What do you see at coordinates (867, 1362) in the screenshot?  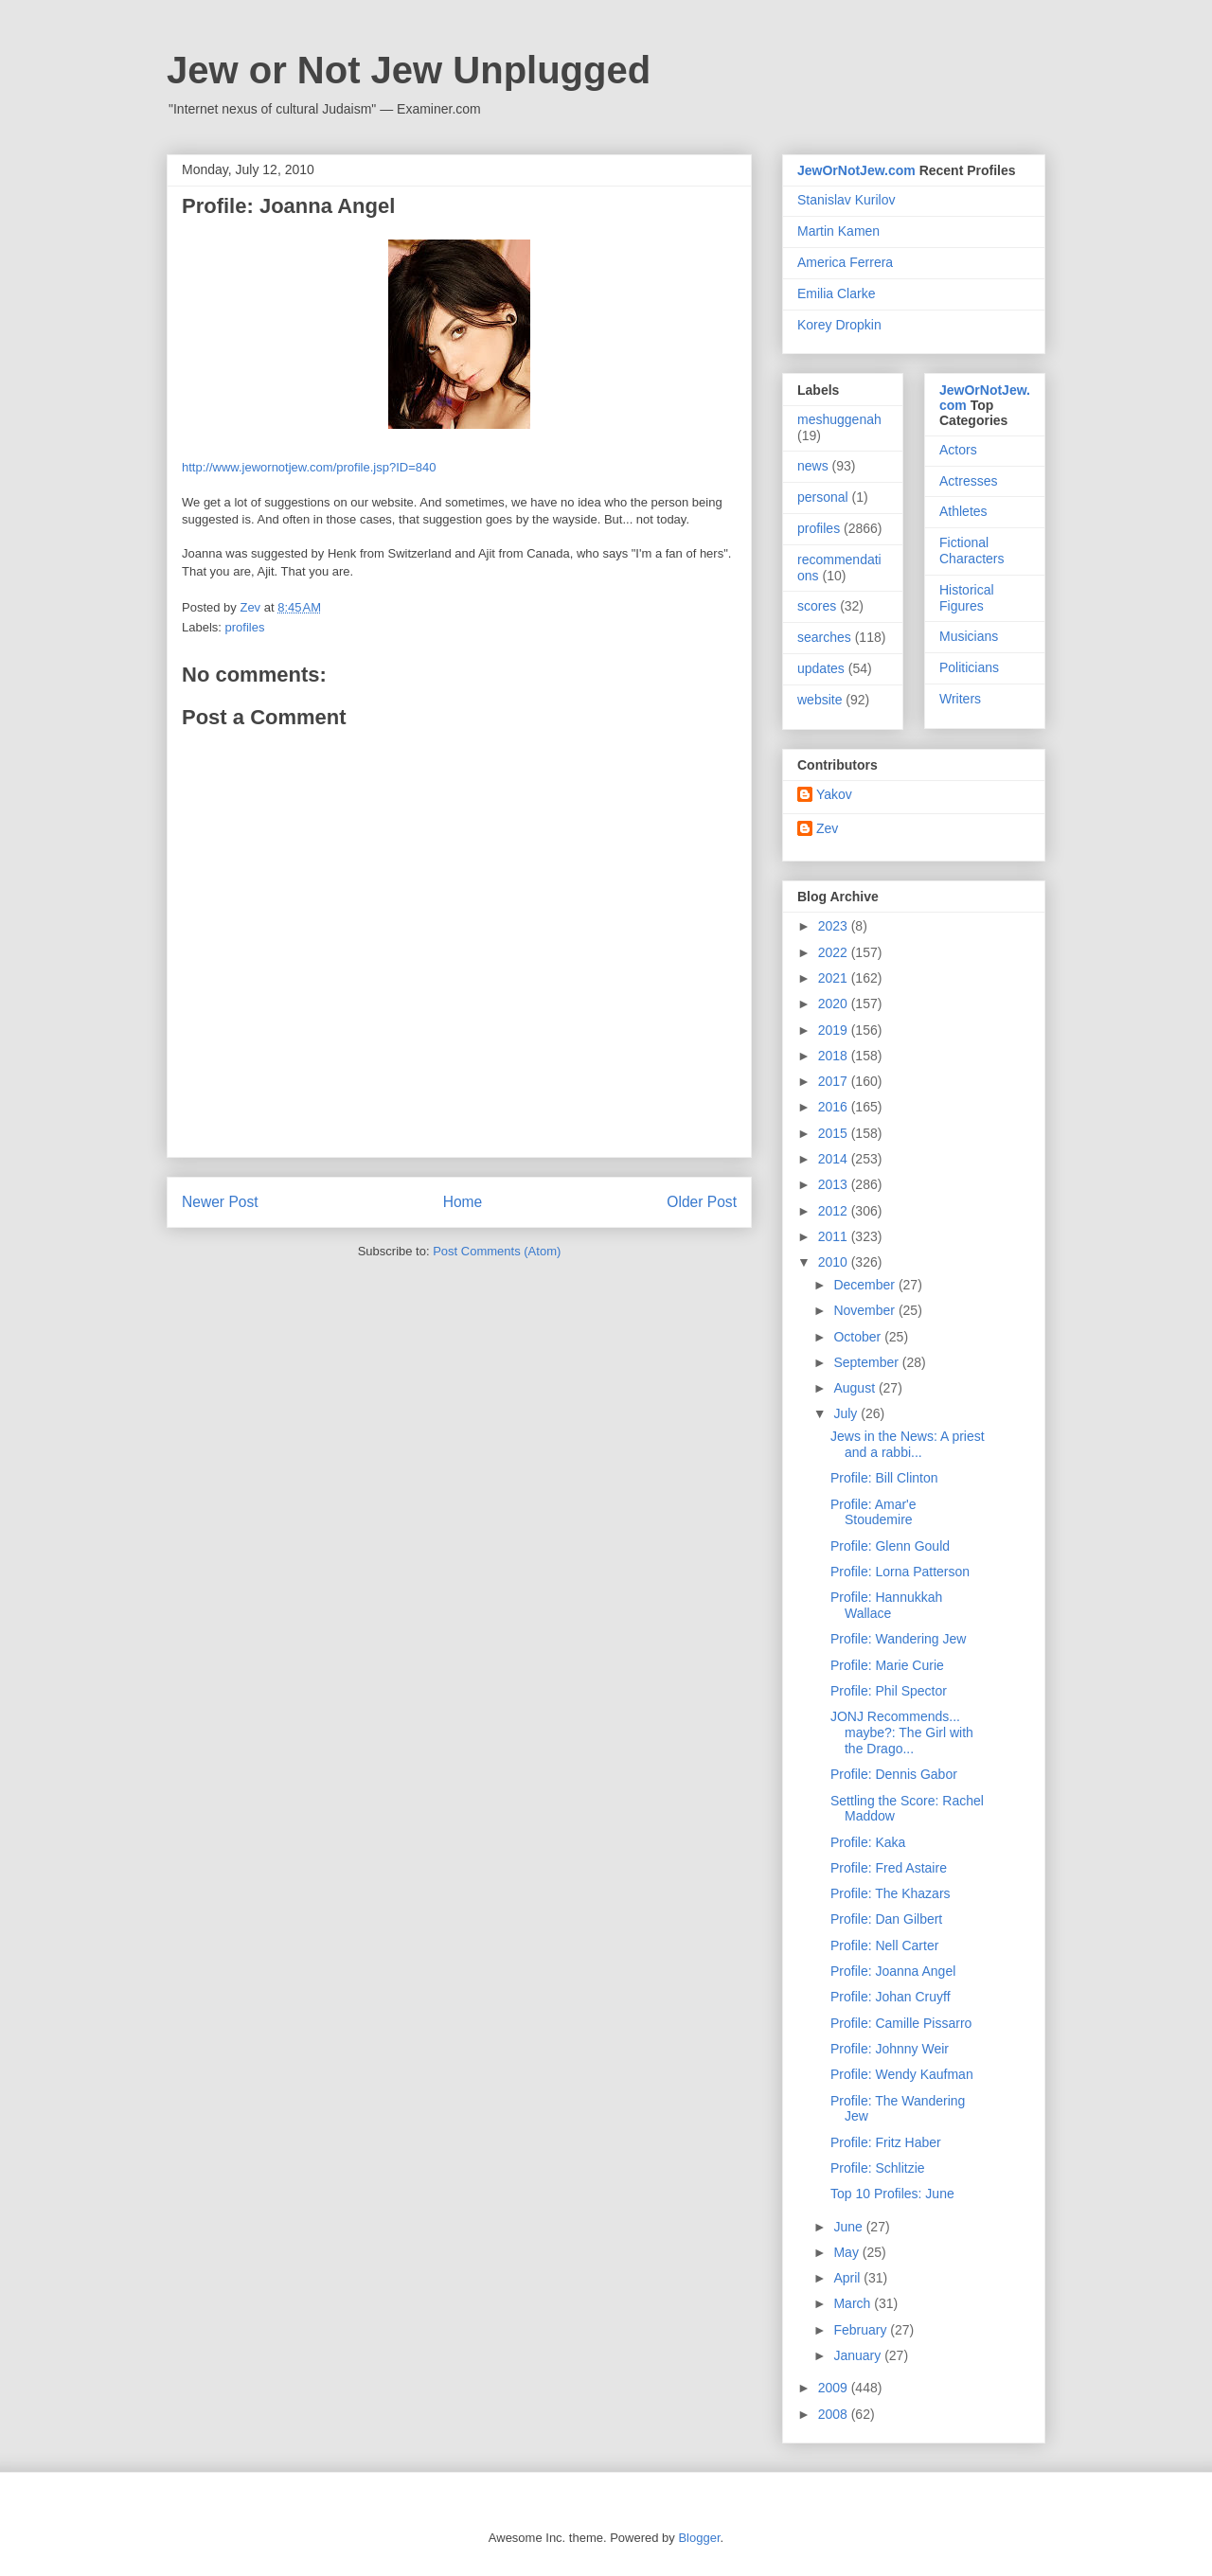 I see `September` at bounding box center [867, 1362].